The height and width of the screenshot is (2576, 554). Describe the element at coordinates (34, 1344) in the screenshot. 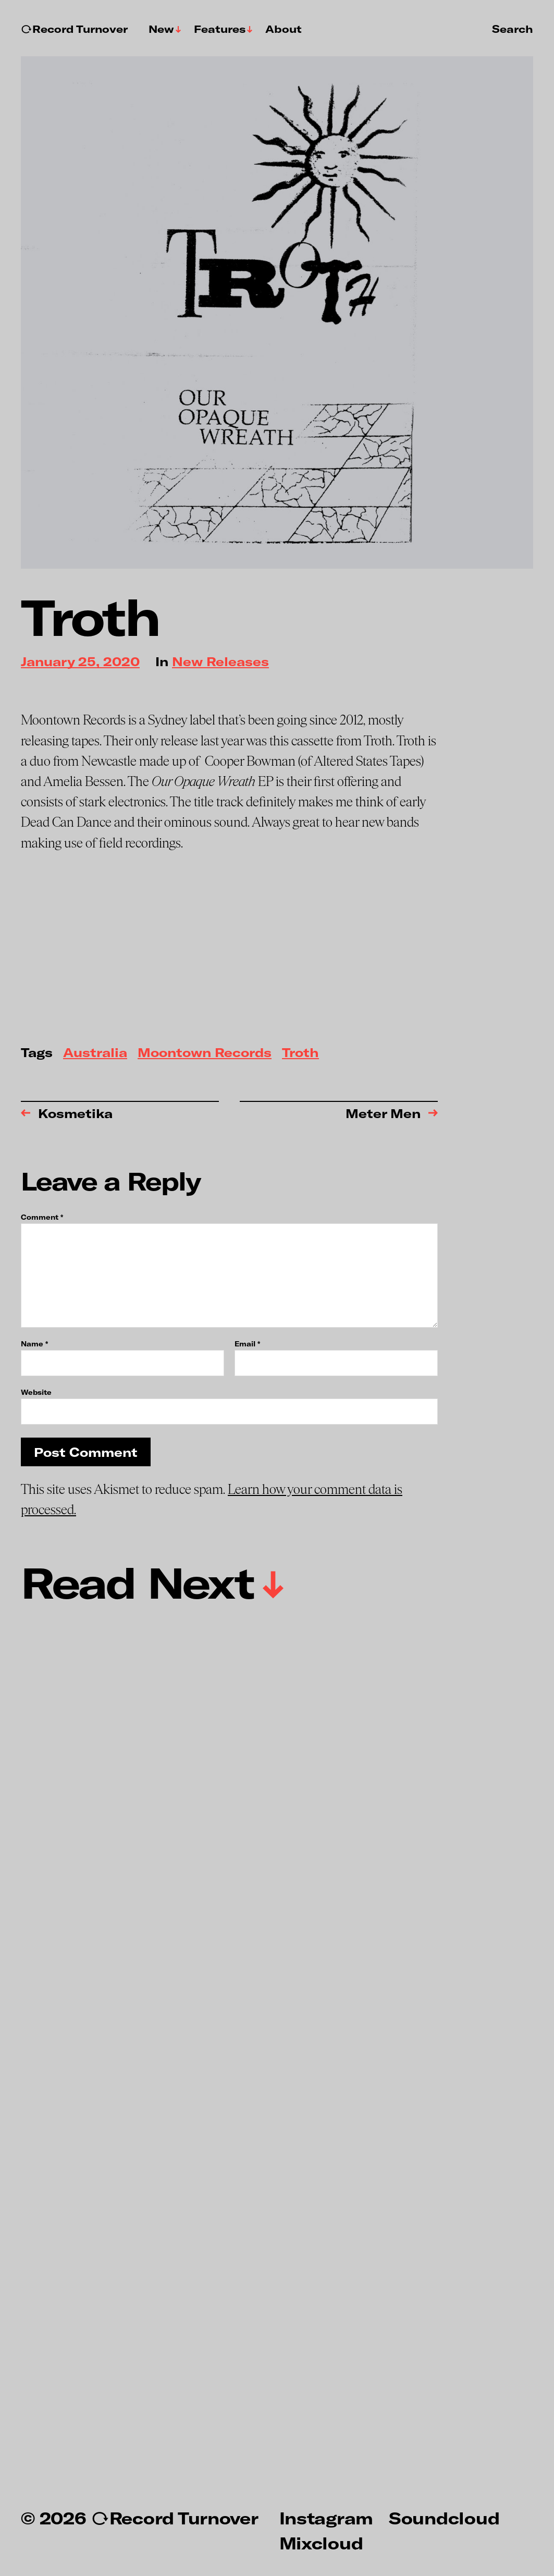

I see `Name` at that location.